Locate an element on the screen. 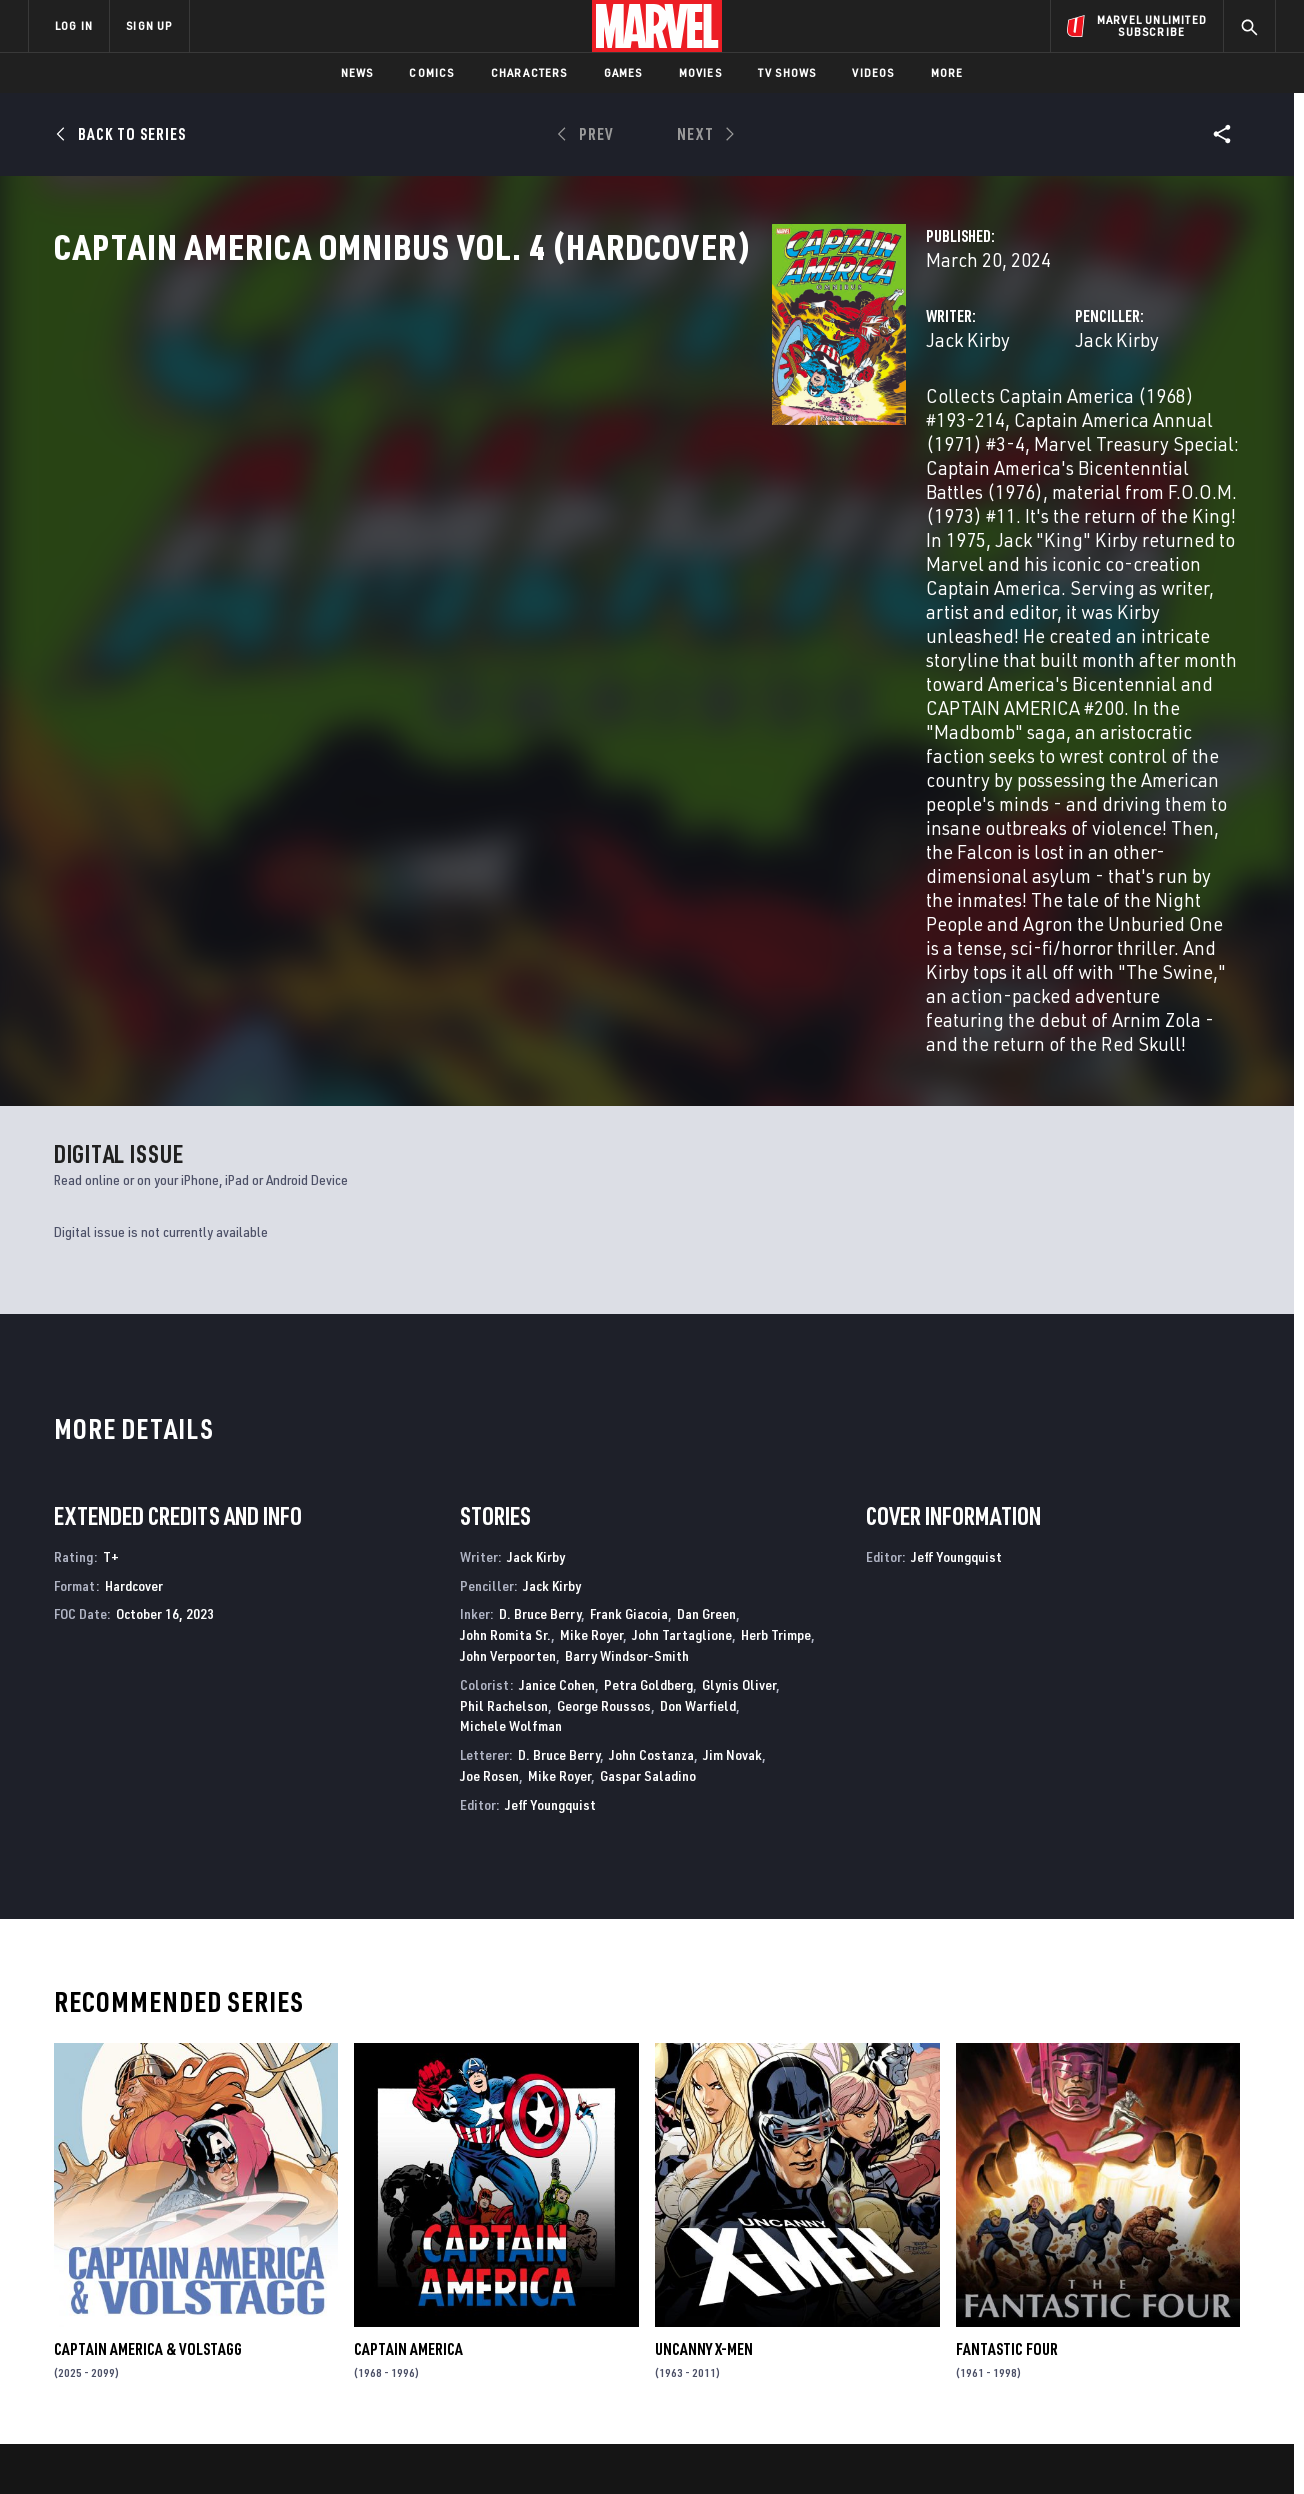  SIGN UP is located at coordinates (149, 25).